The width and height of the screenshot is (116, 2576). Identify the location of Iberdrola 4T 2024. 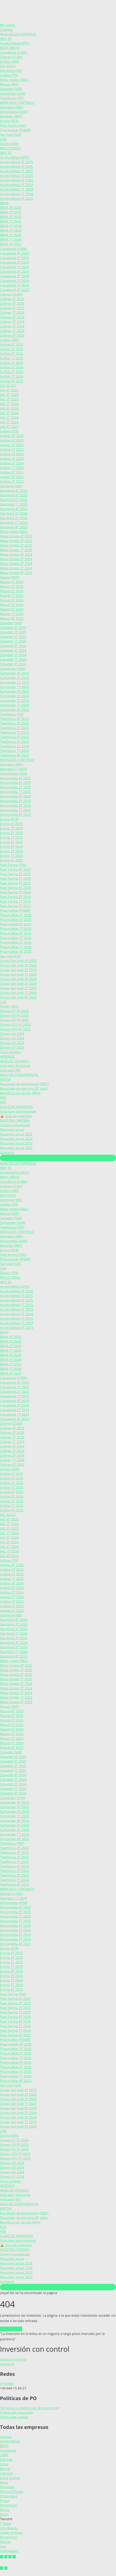
(13, 509).